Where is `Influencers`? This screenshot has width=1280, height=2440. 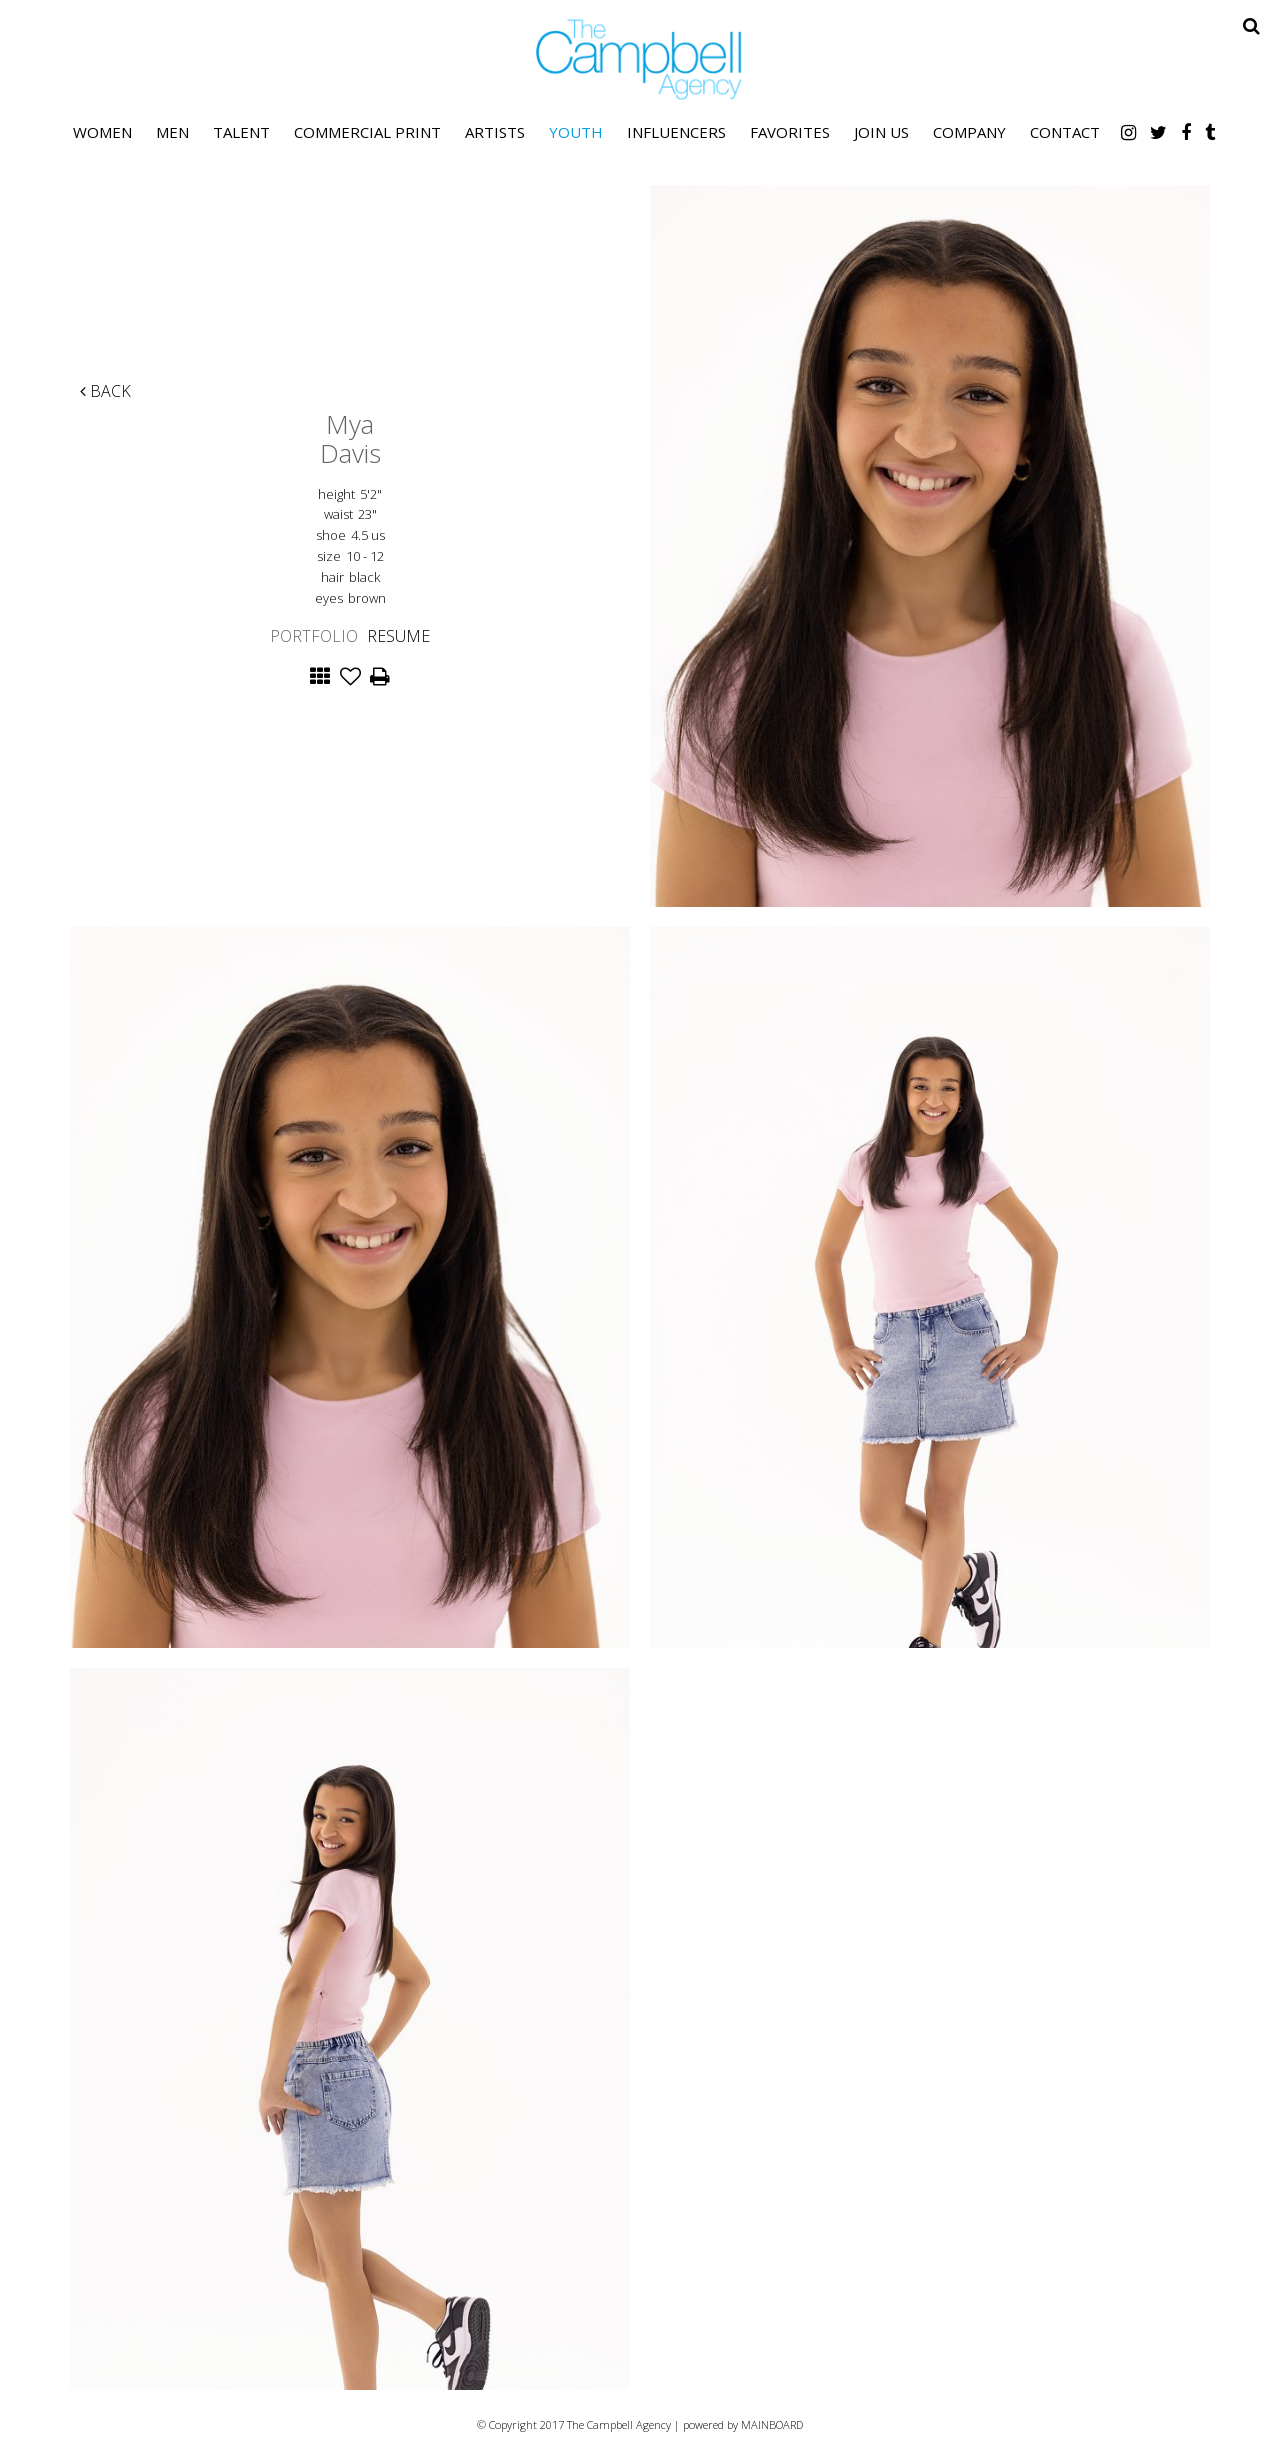
Influencers is located at coordinates (676, 132).